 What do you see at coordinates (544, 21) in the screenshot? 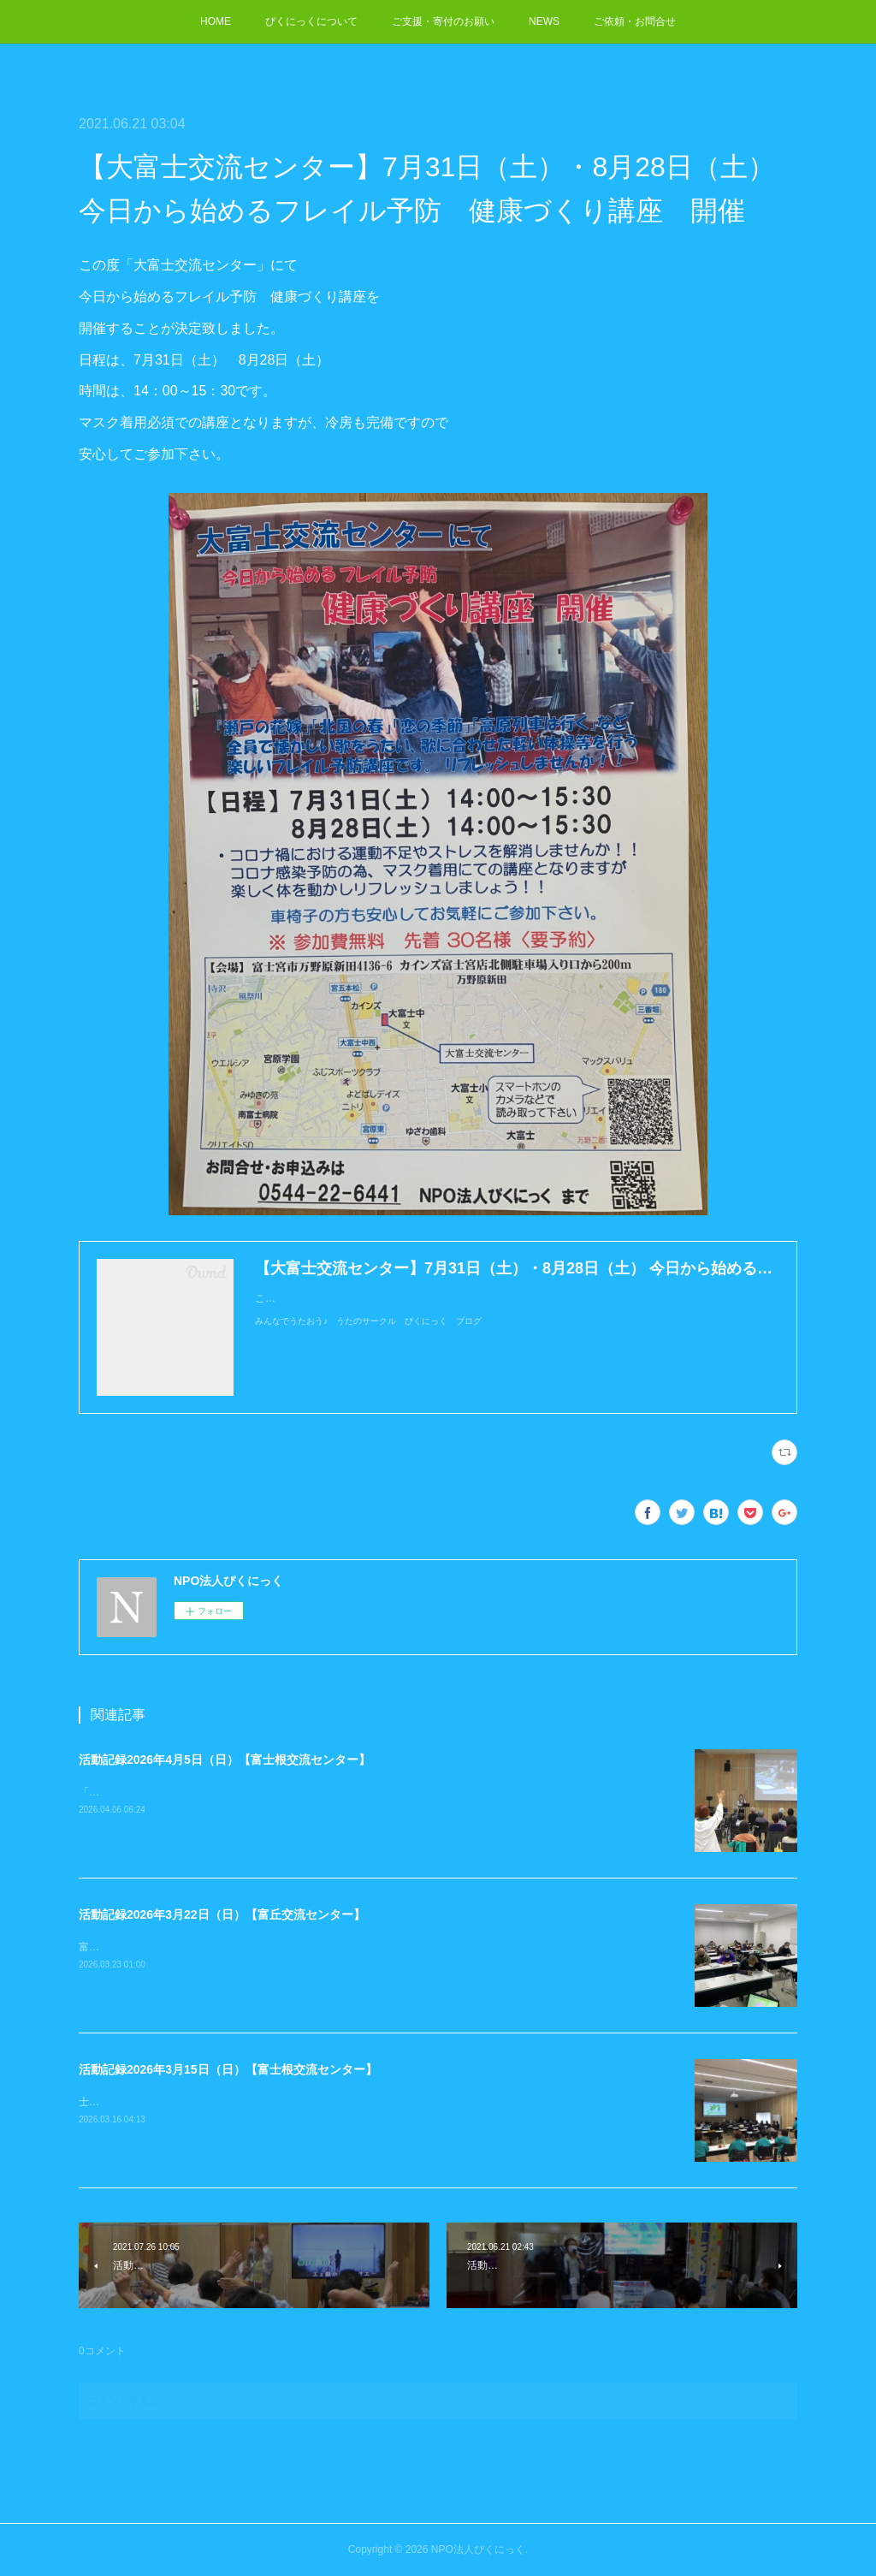
I see `NEWS` at bounding box center [544, 21].